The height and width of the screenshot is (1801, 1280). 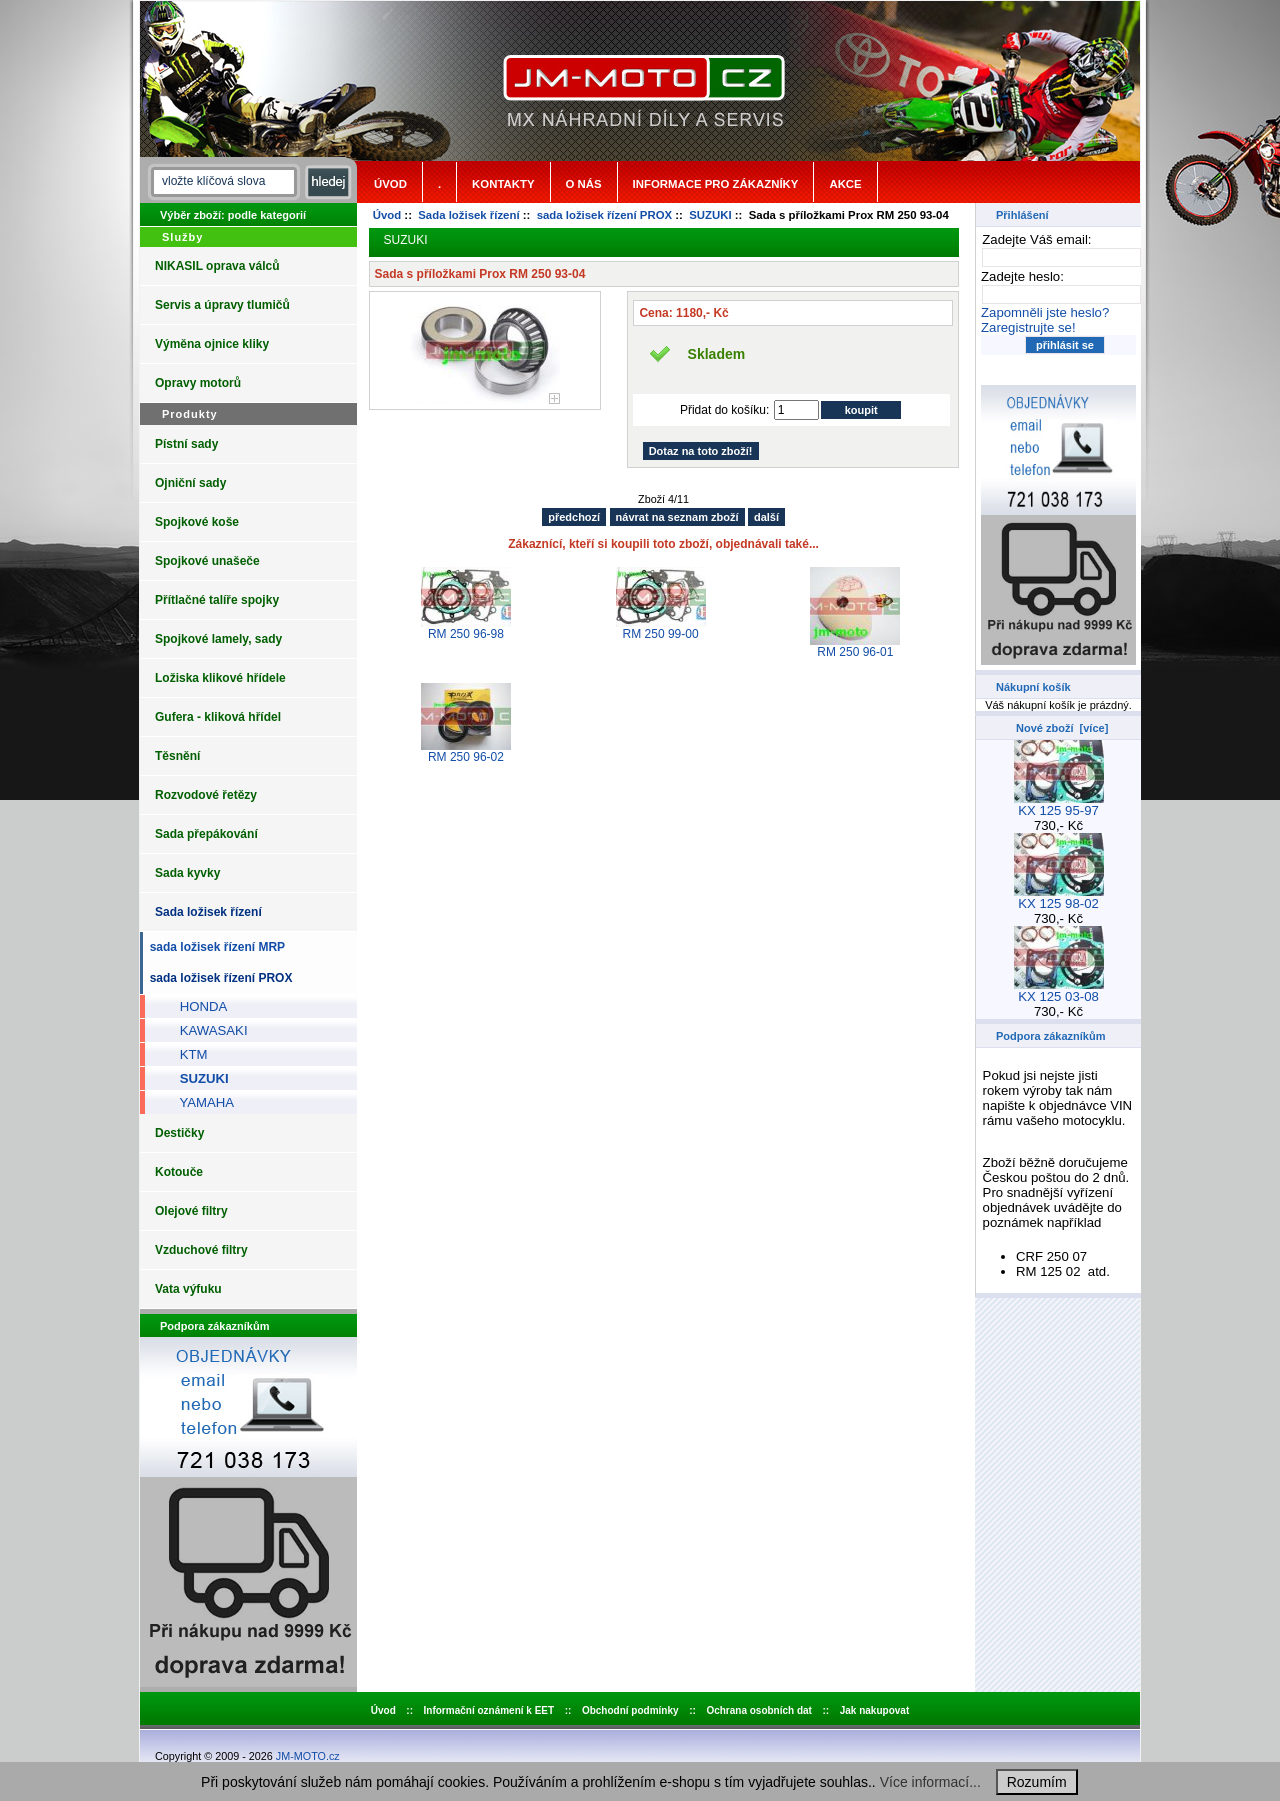 I want to click on HONDA, so click(x=196, y=1006).